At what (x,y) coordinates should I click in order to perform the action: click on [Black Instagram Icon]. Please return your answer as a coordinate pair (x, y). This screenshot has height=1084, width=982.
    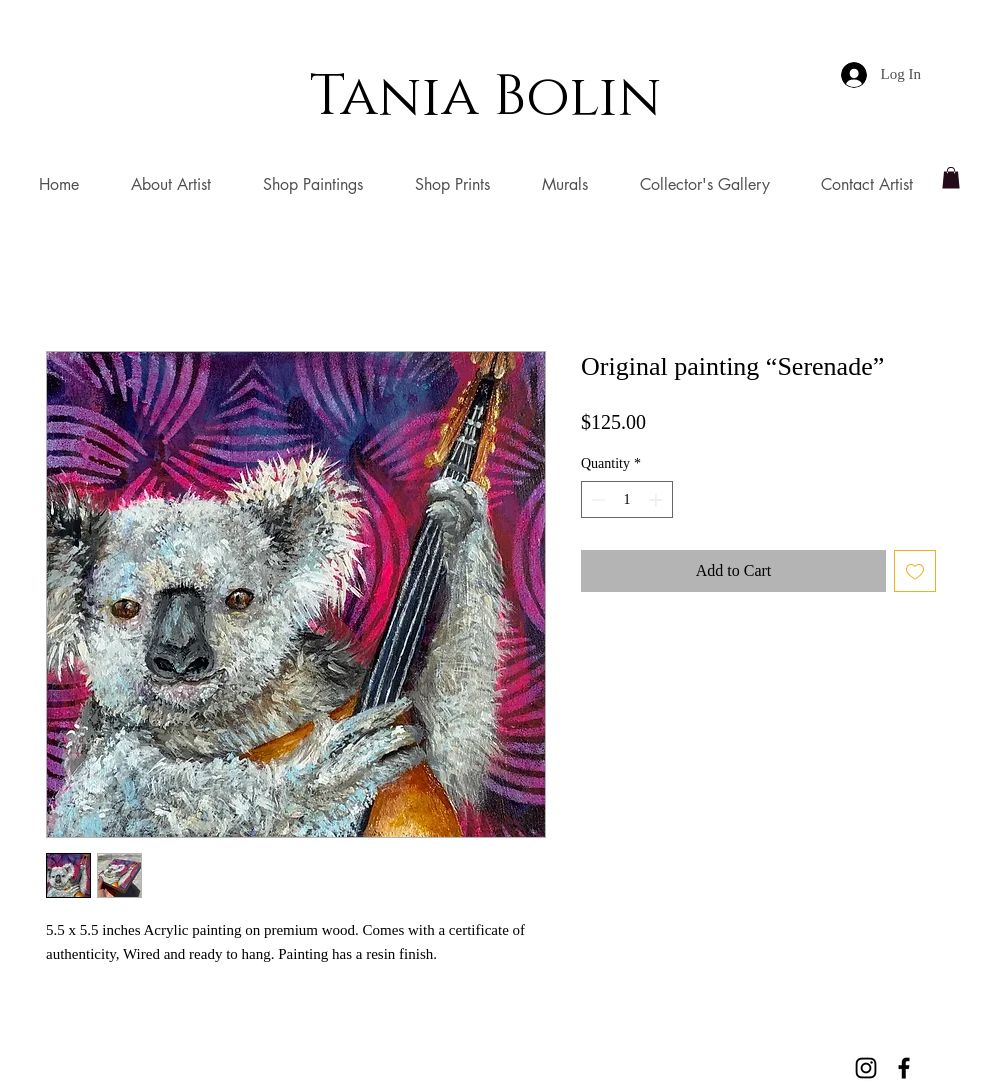
    Looking at the image, I should click on (866, 1068).